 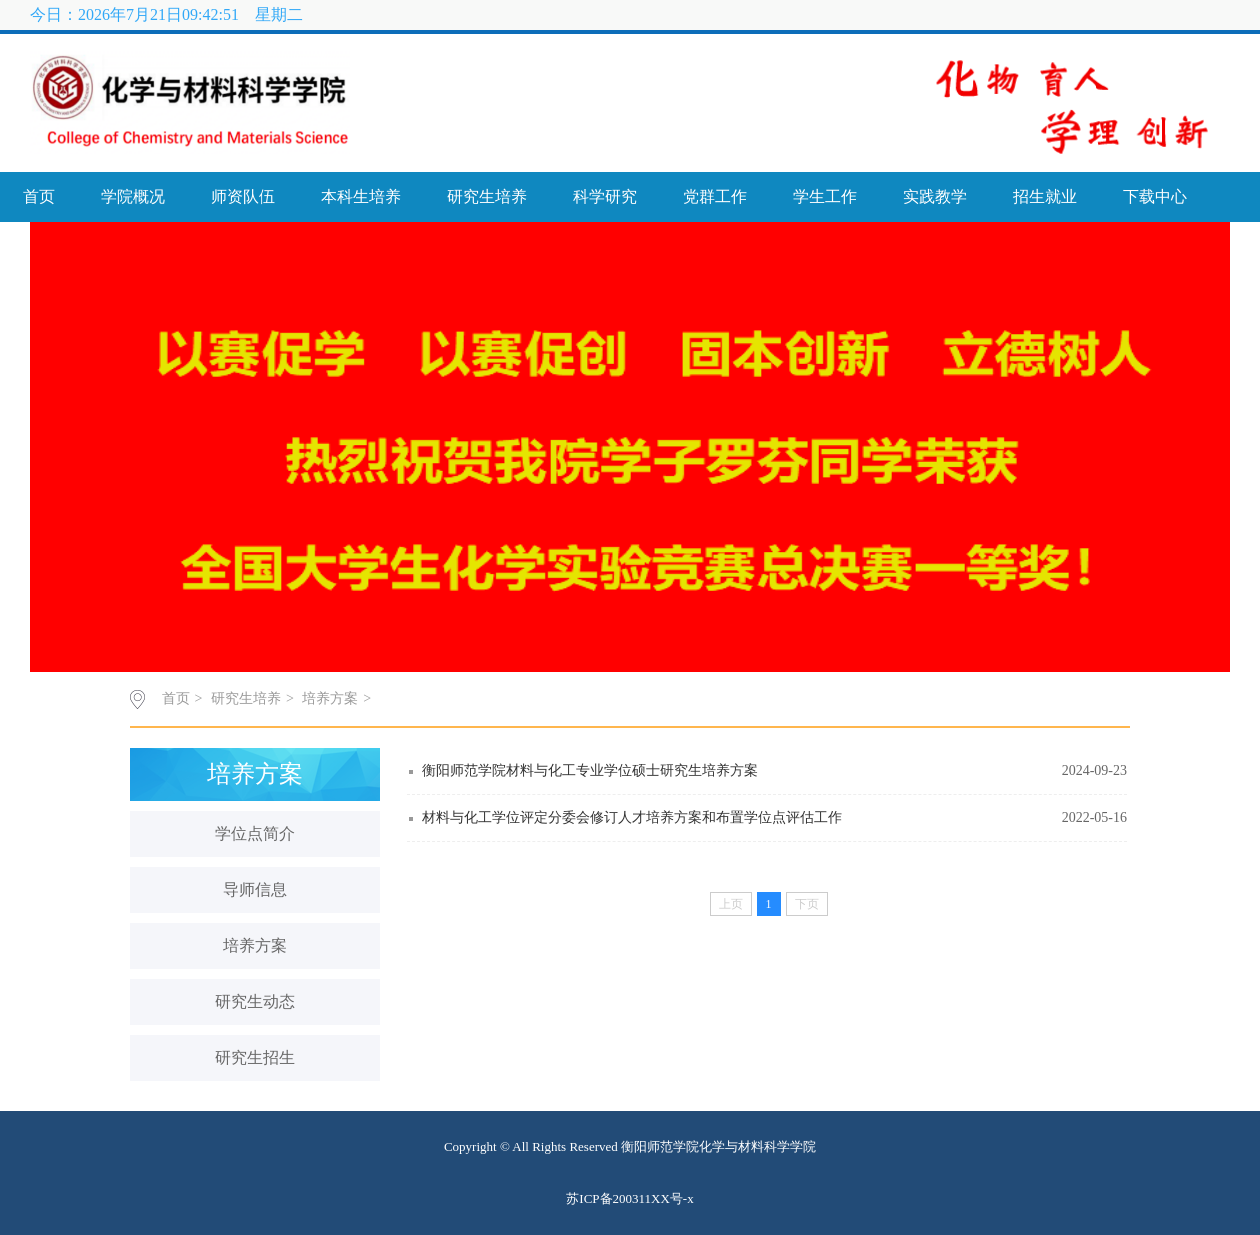 What do you see at coordinates (1045, 196) in the screenshot?
I see `招生就业` at bounding box center [1045, 196].